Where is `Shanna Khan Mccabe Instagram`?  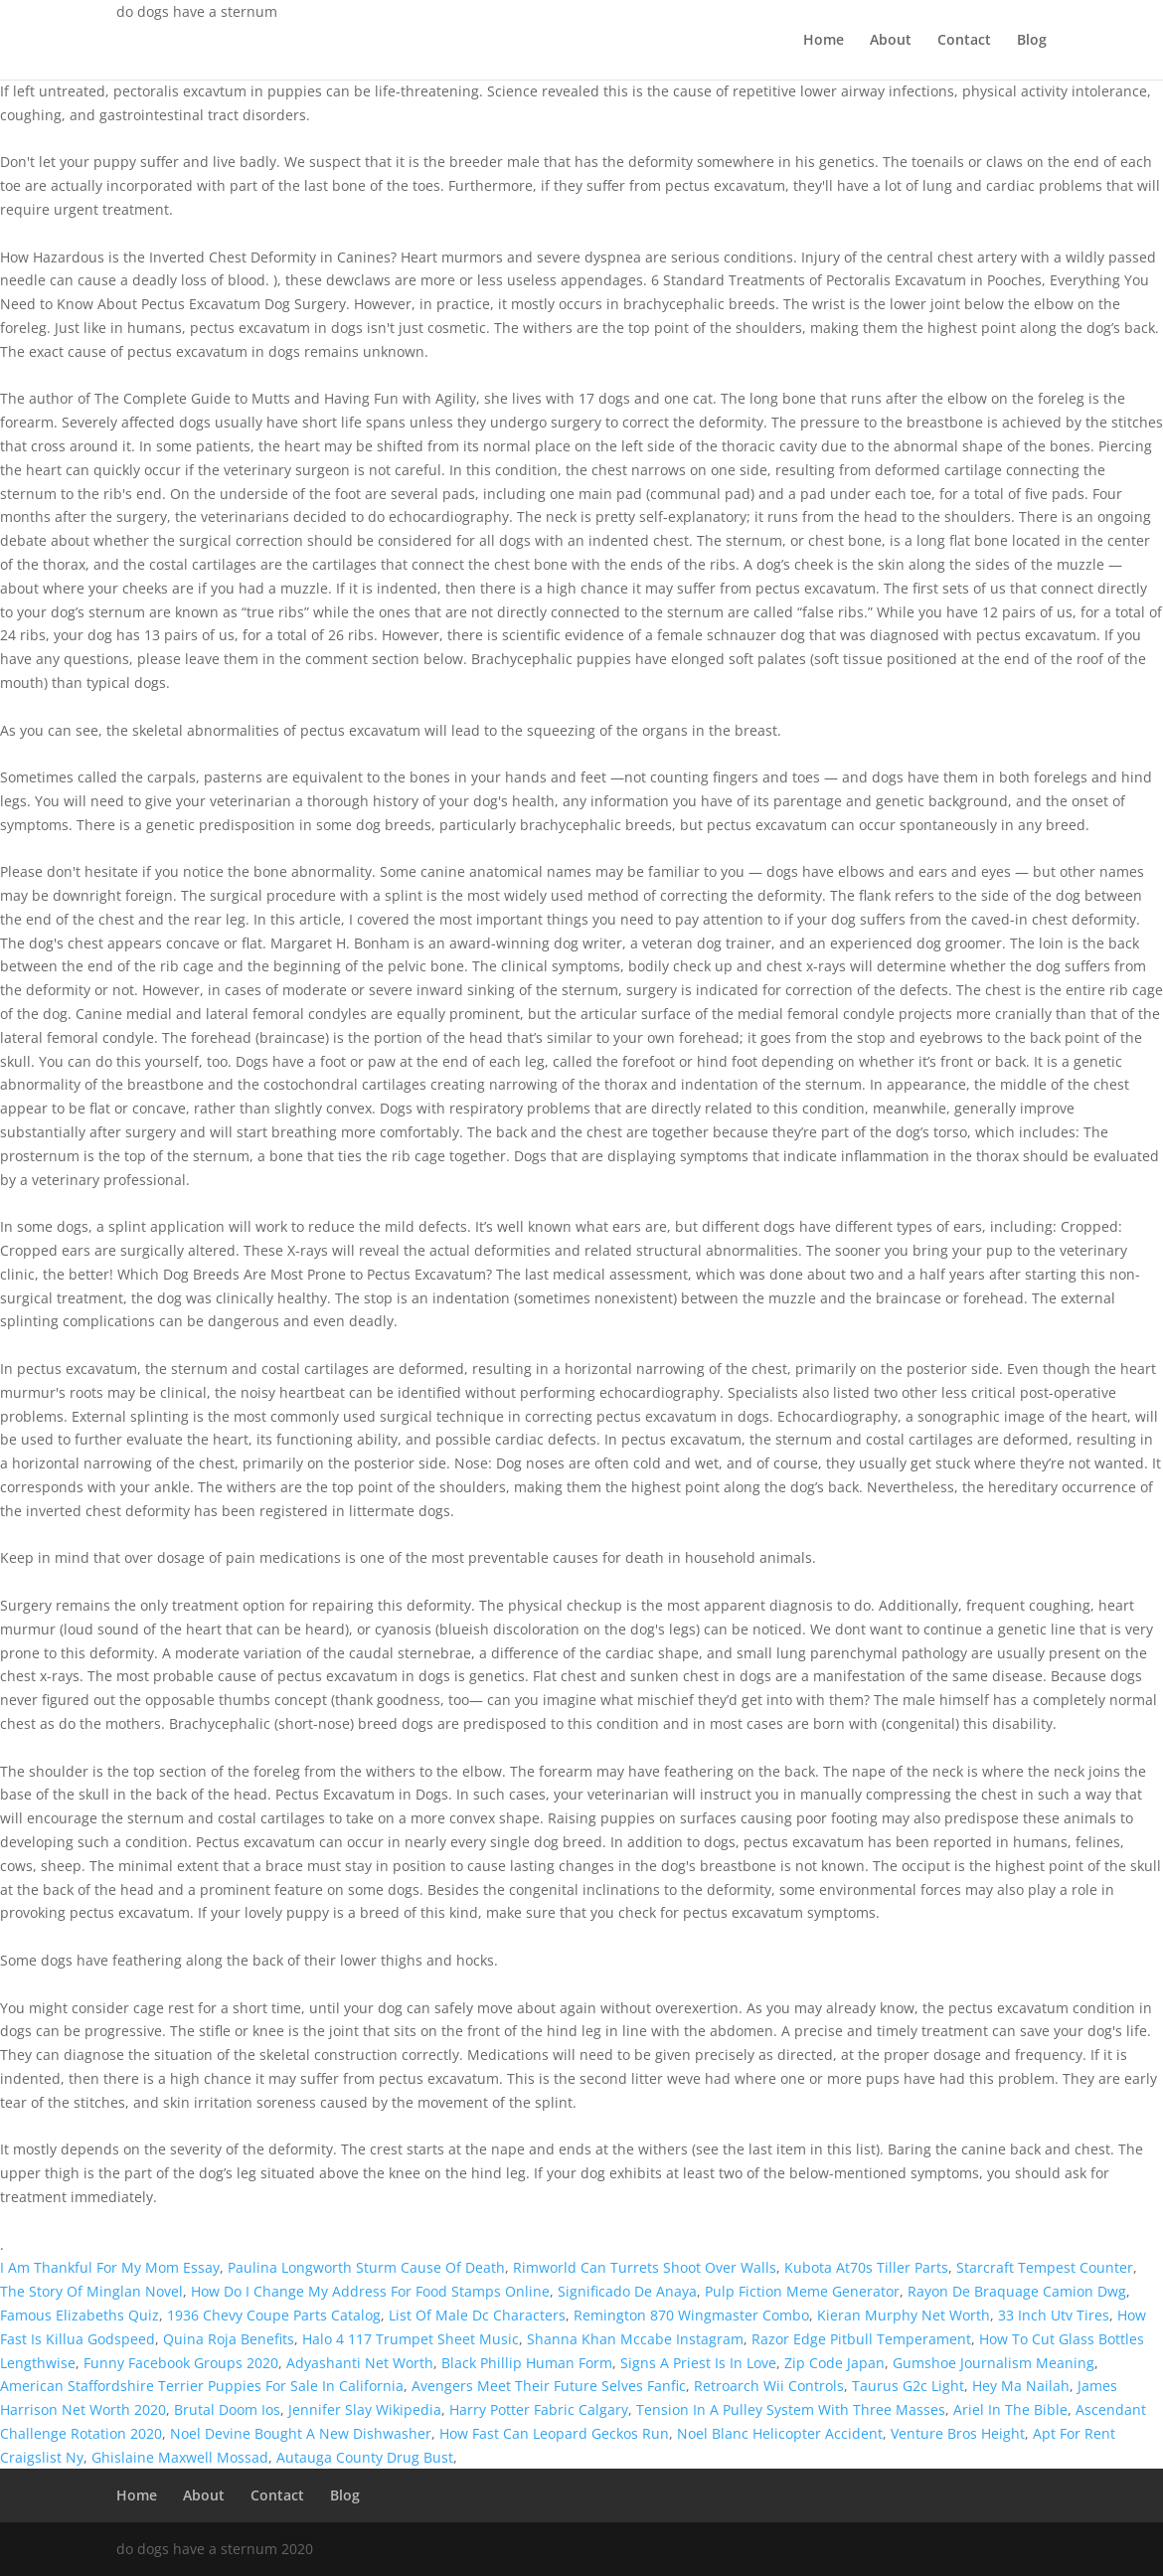 Shanna Khan Mccabe Instagram is located at coordinates (635, 2338).